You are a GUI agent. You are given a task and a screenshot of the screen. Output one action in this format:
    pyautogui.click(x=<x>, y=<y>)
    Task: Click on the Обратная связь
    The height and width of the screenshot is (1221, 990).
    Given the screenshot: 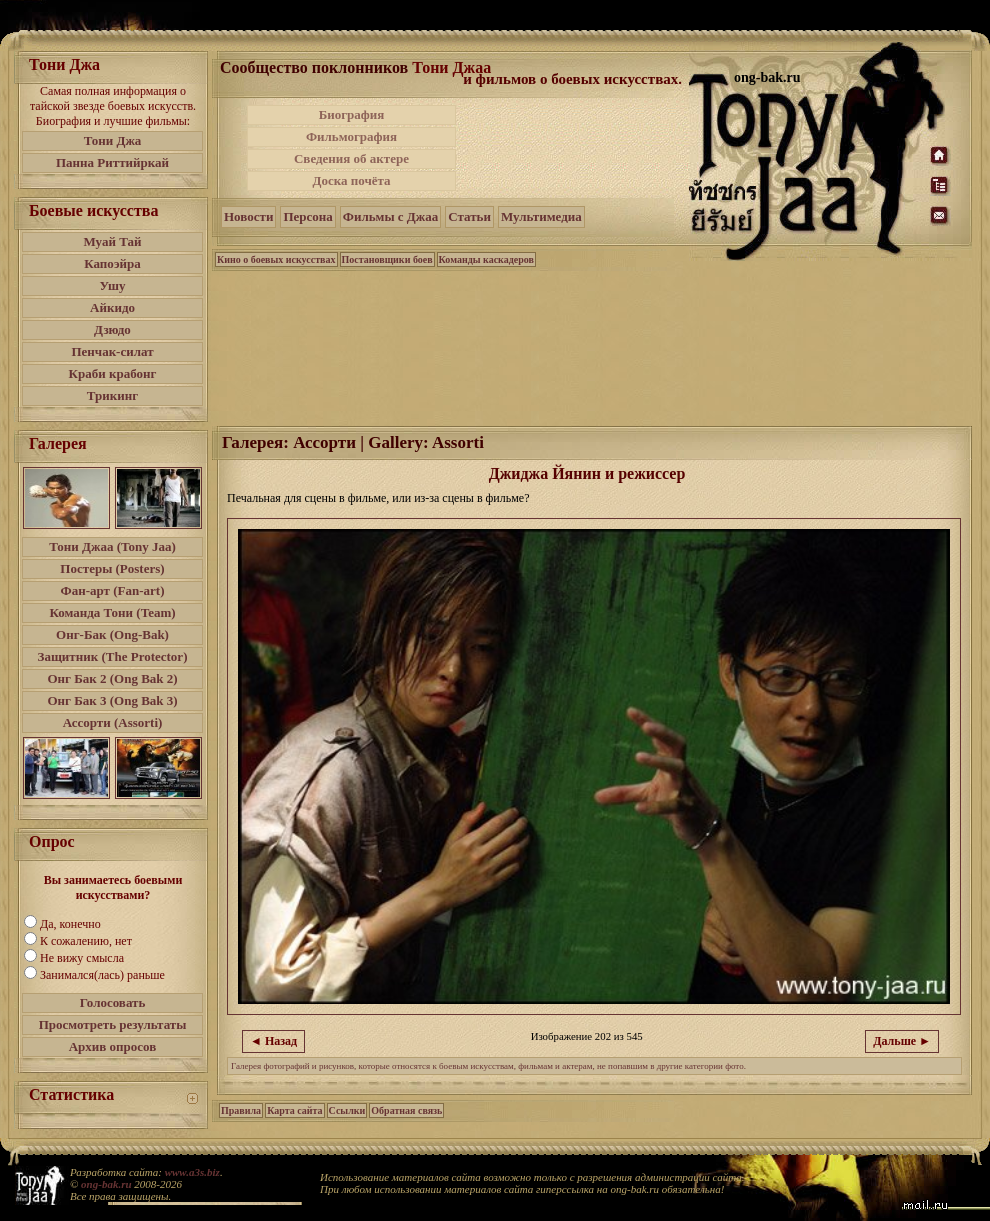 What is the action you would take?
    pyautogui.click(x=406, y=1110)
    